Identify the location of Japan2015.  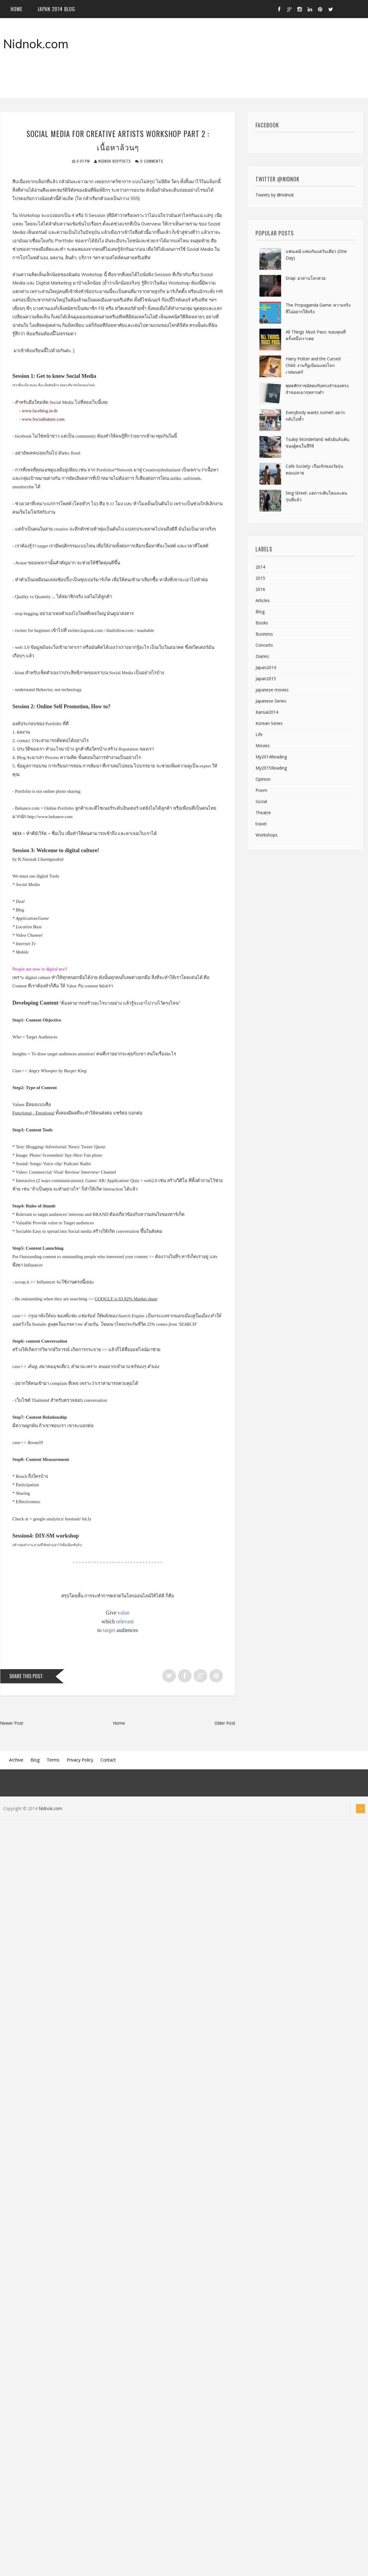
(265, 680).